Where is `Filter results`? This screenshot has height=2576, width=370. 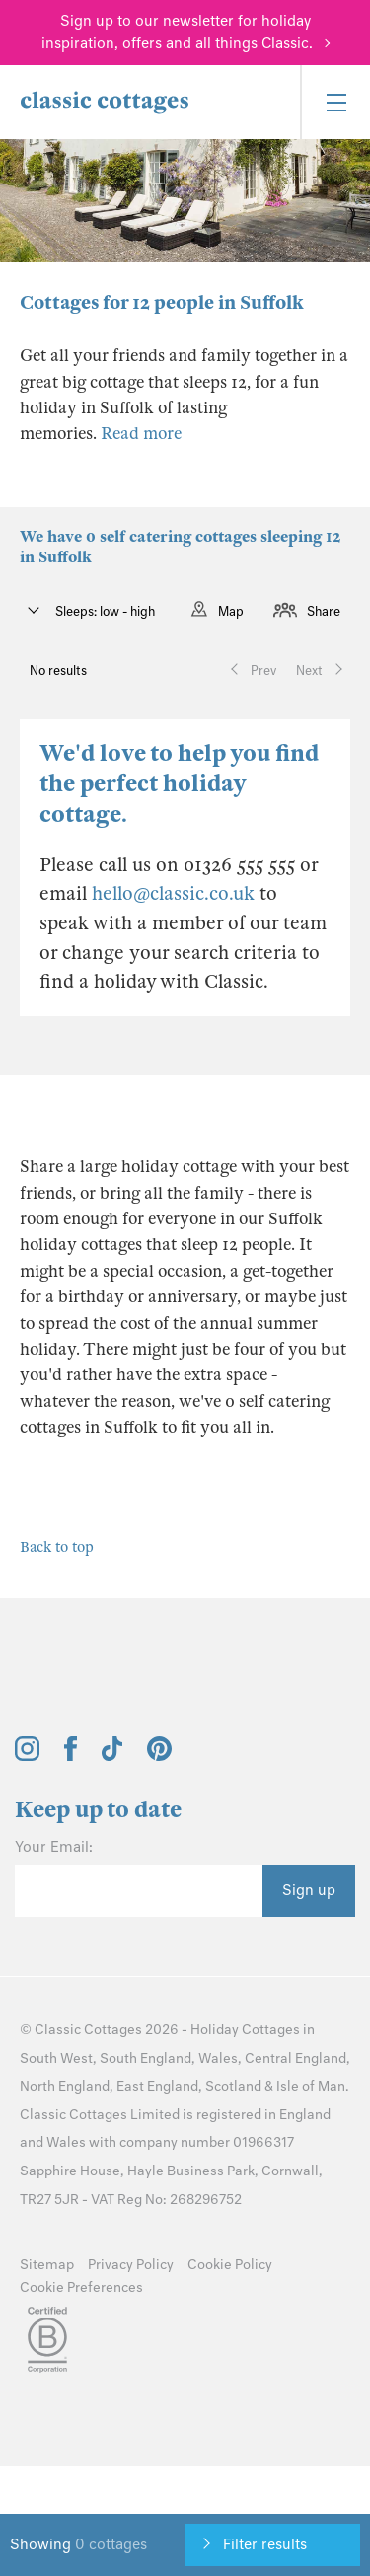
Filter results is located at coordinates (265, 2544).